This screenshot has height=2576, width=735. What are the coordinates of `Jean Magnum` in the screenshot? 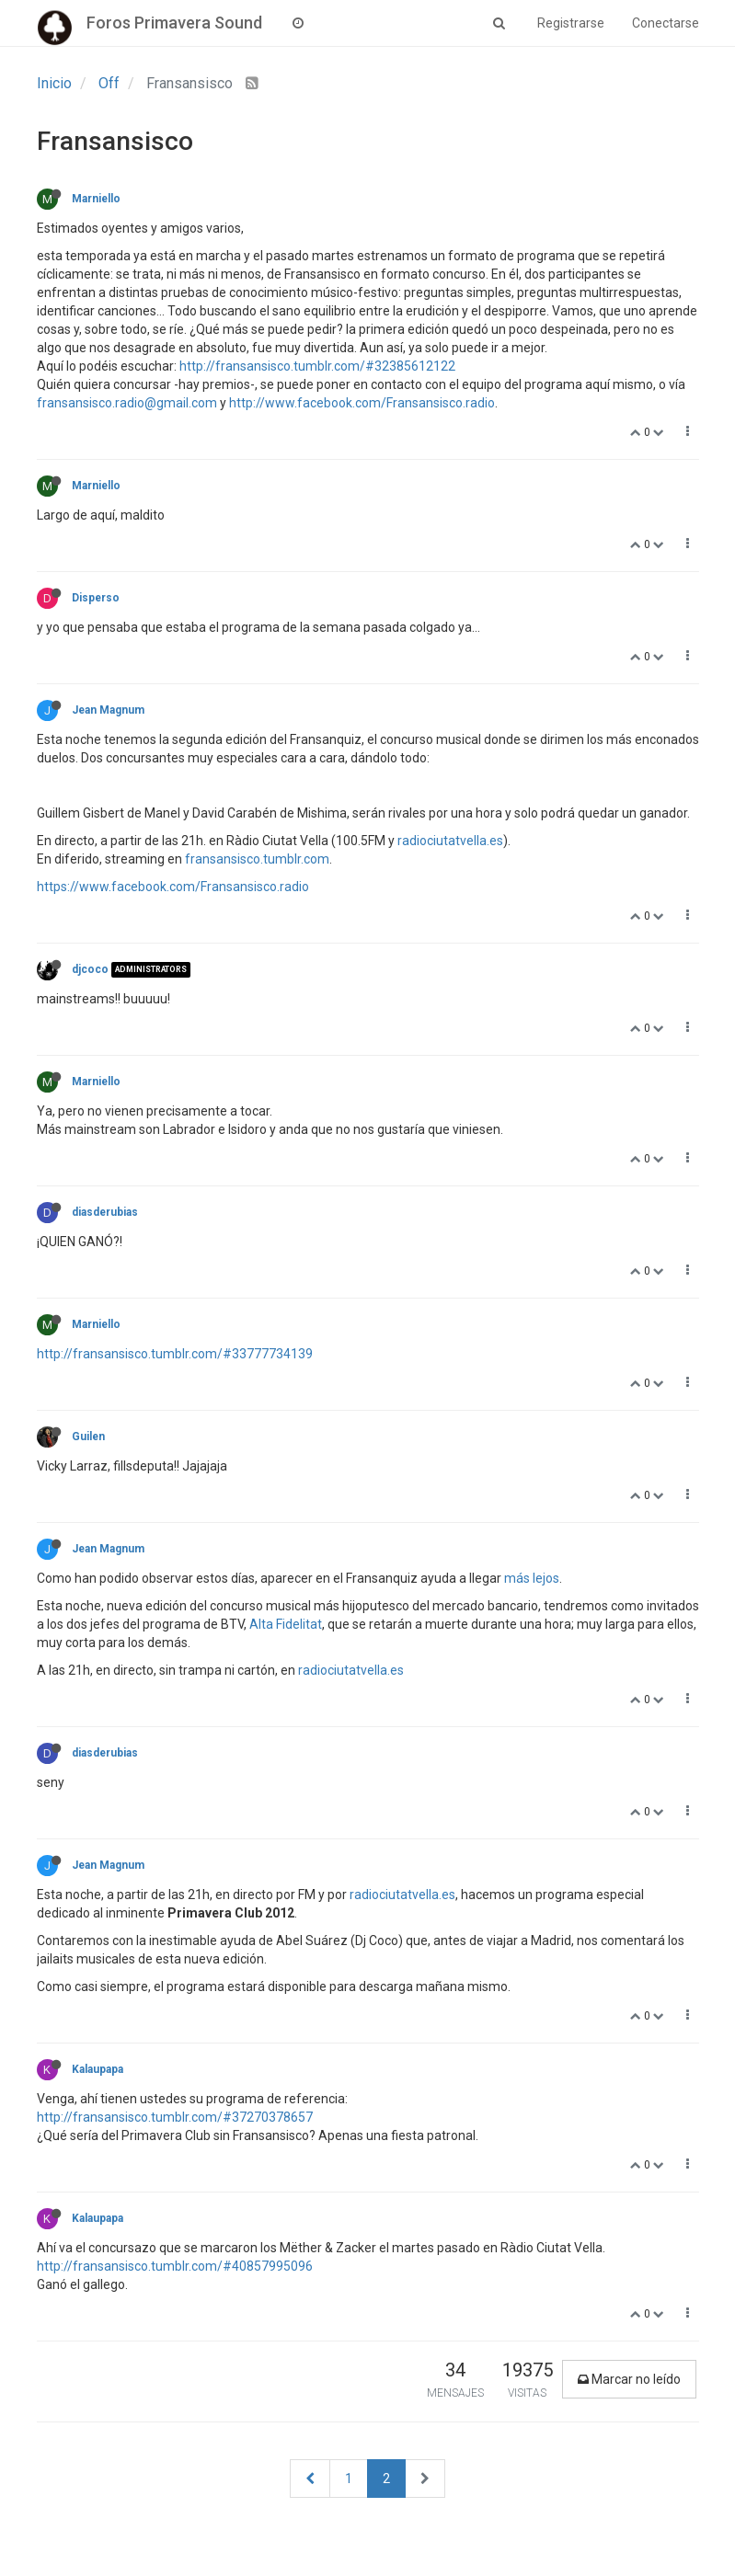 It's located at (108, 710).